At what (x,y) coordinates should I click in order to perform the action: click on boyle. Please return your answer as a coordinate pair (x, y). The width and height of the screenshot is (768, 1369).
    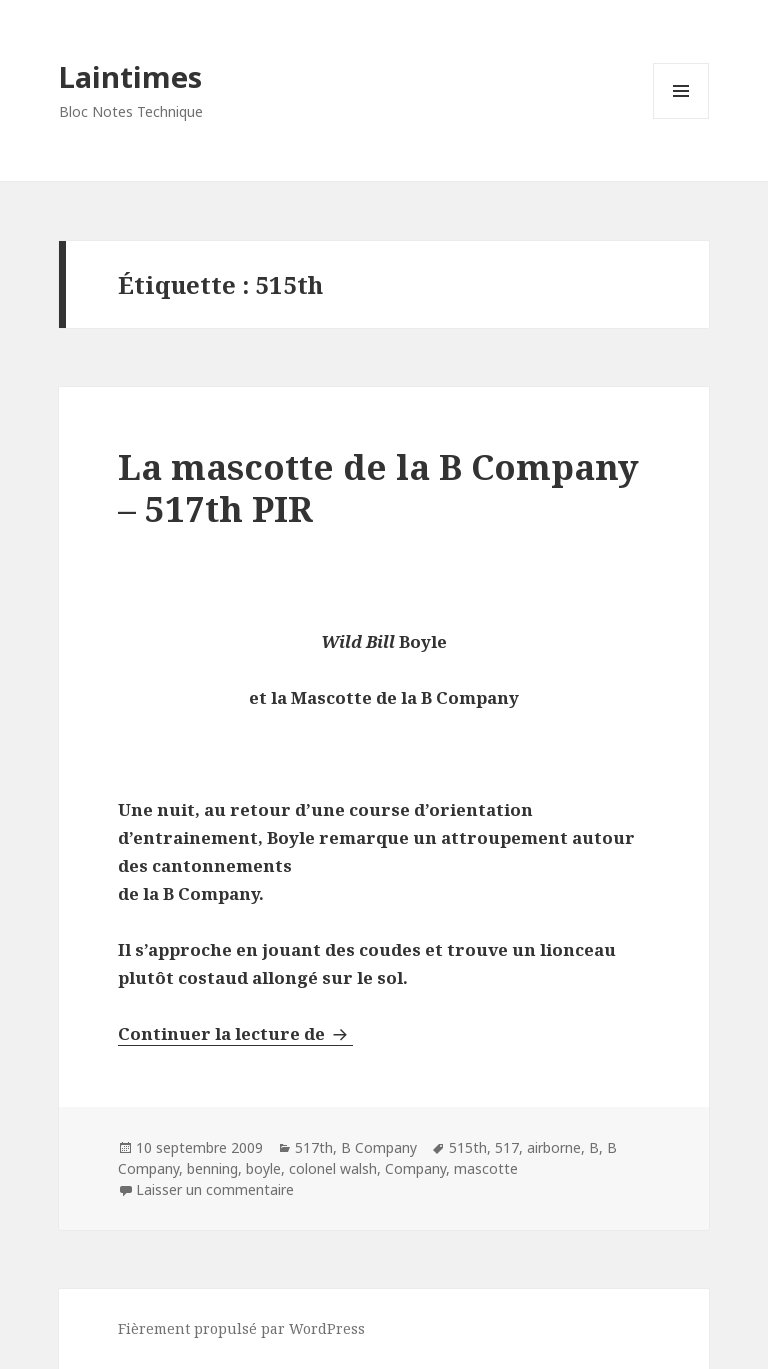
    Looking at the image, I should click on (263, 1168).